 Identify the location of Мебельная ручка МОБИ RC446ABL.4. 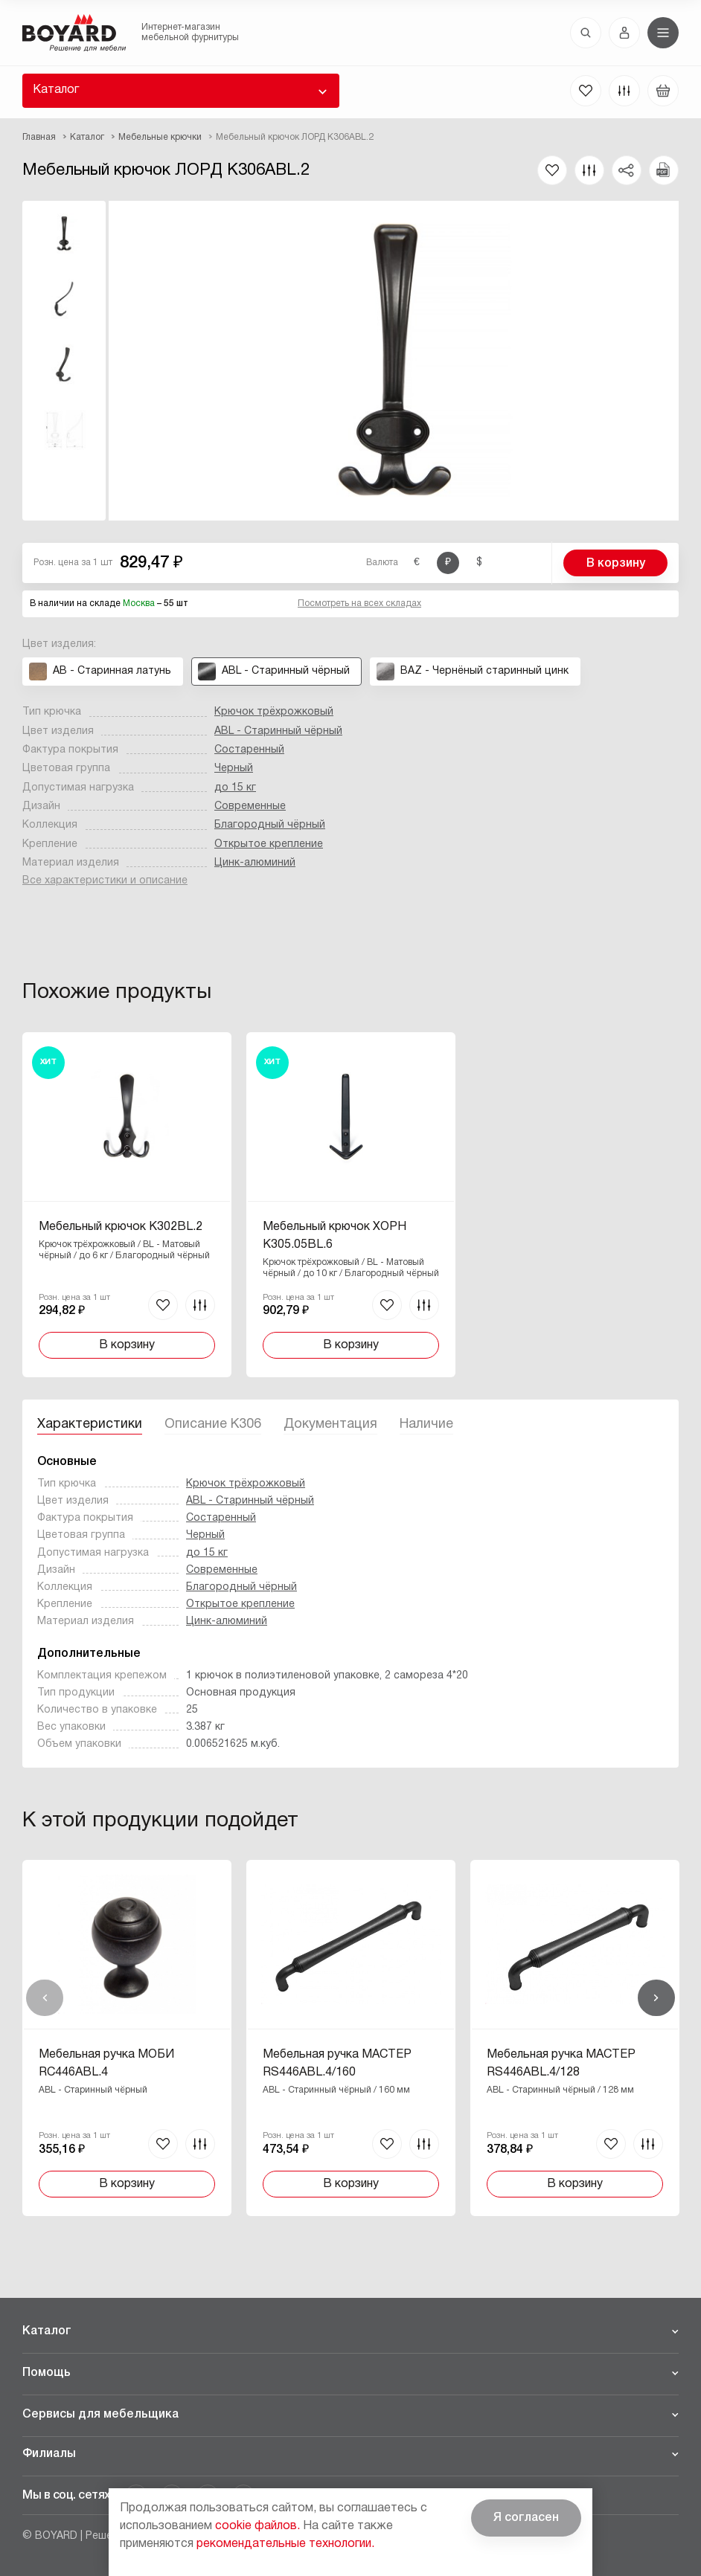
(106, 2063).